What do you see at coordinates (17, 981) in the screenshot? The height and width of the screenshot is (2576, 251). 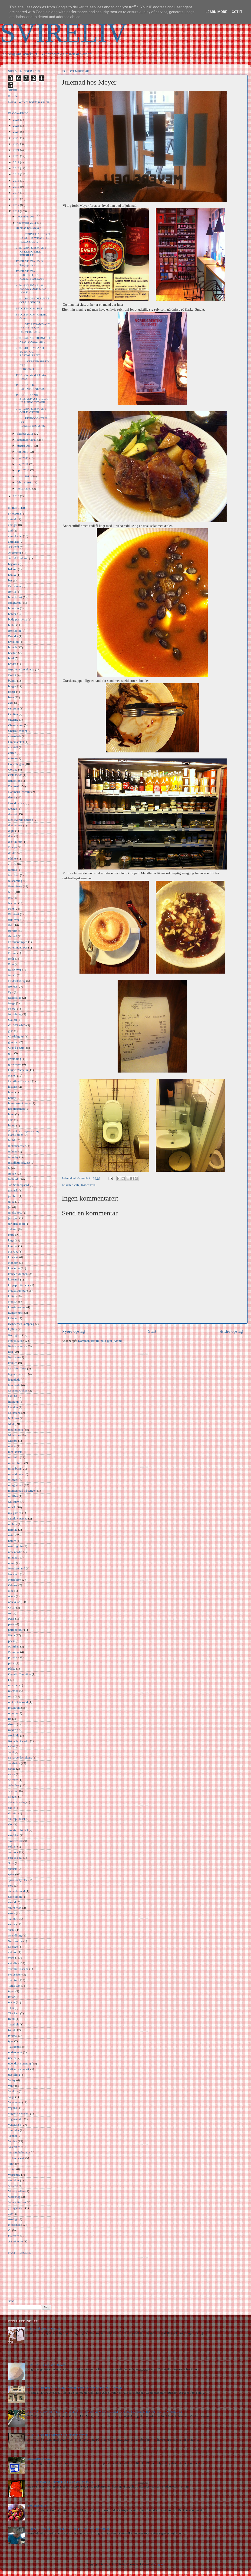 I see `Frederiksberg` at bounding box center [17, 981].